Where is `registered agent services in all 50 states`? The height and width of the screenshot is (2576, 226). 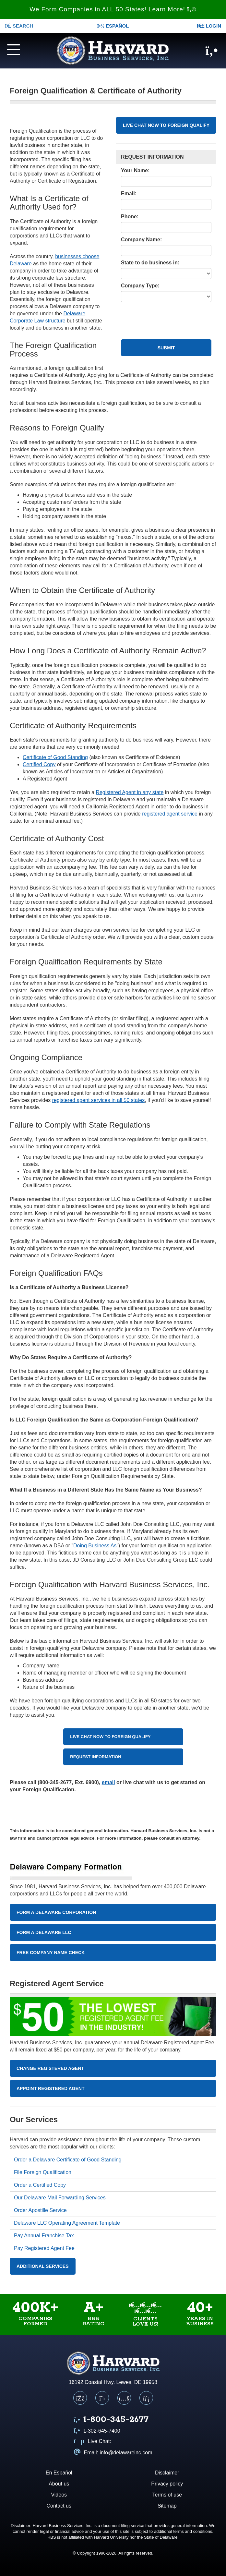
registered agent services in all 50 states is located at coordinates (98, 1100).